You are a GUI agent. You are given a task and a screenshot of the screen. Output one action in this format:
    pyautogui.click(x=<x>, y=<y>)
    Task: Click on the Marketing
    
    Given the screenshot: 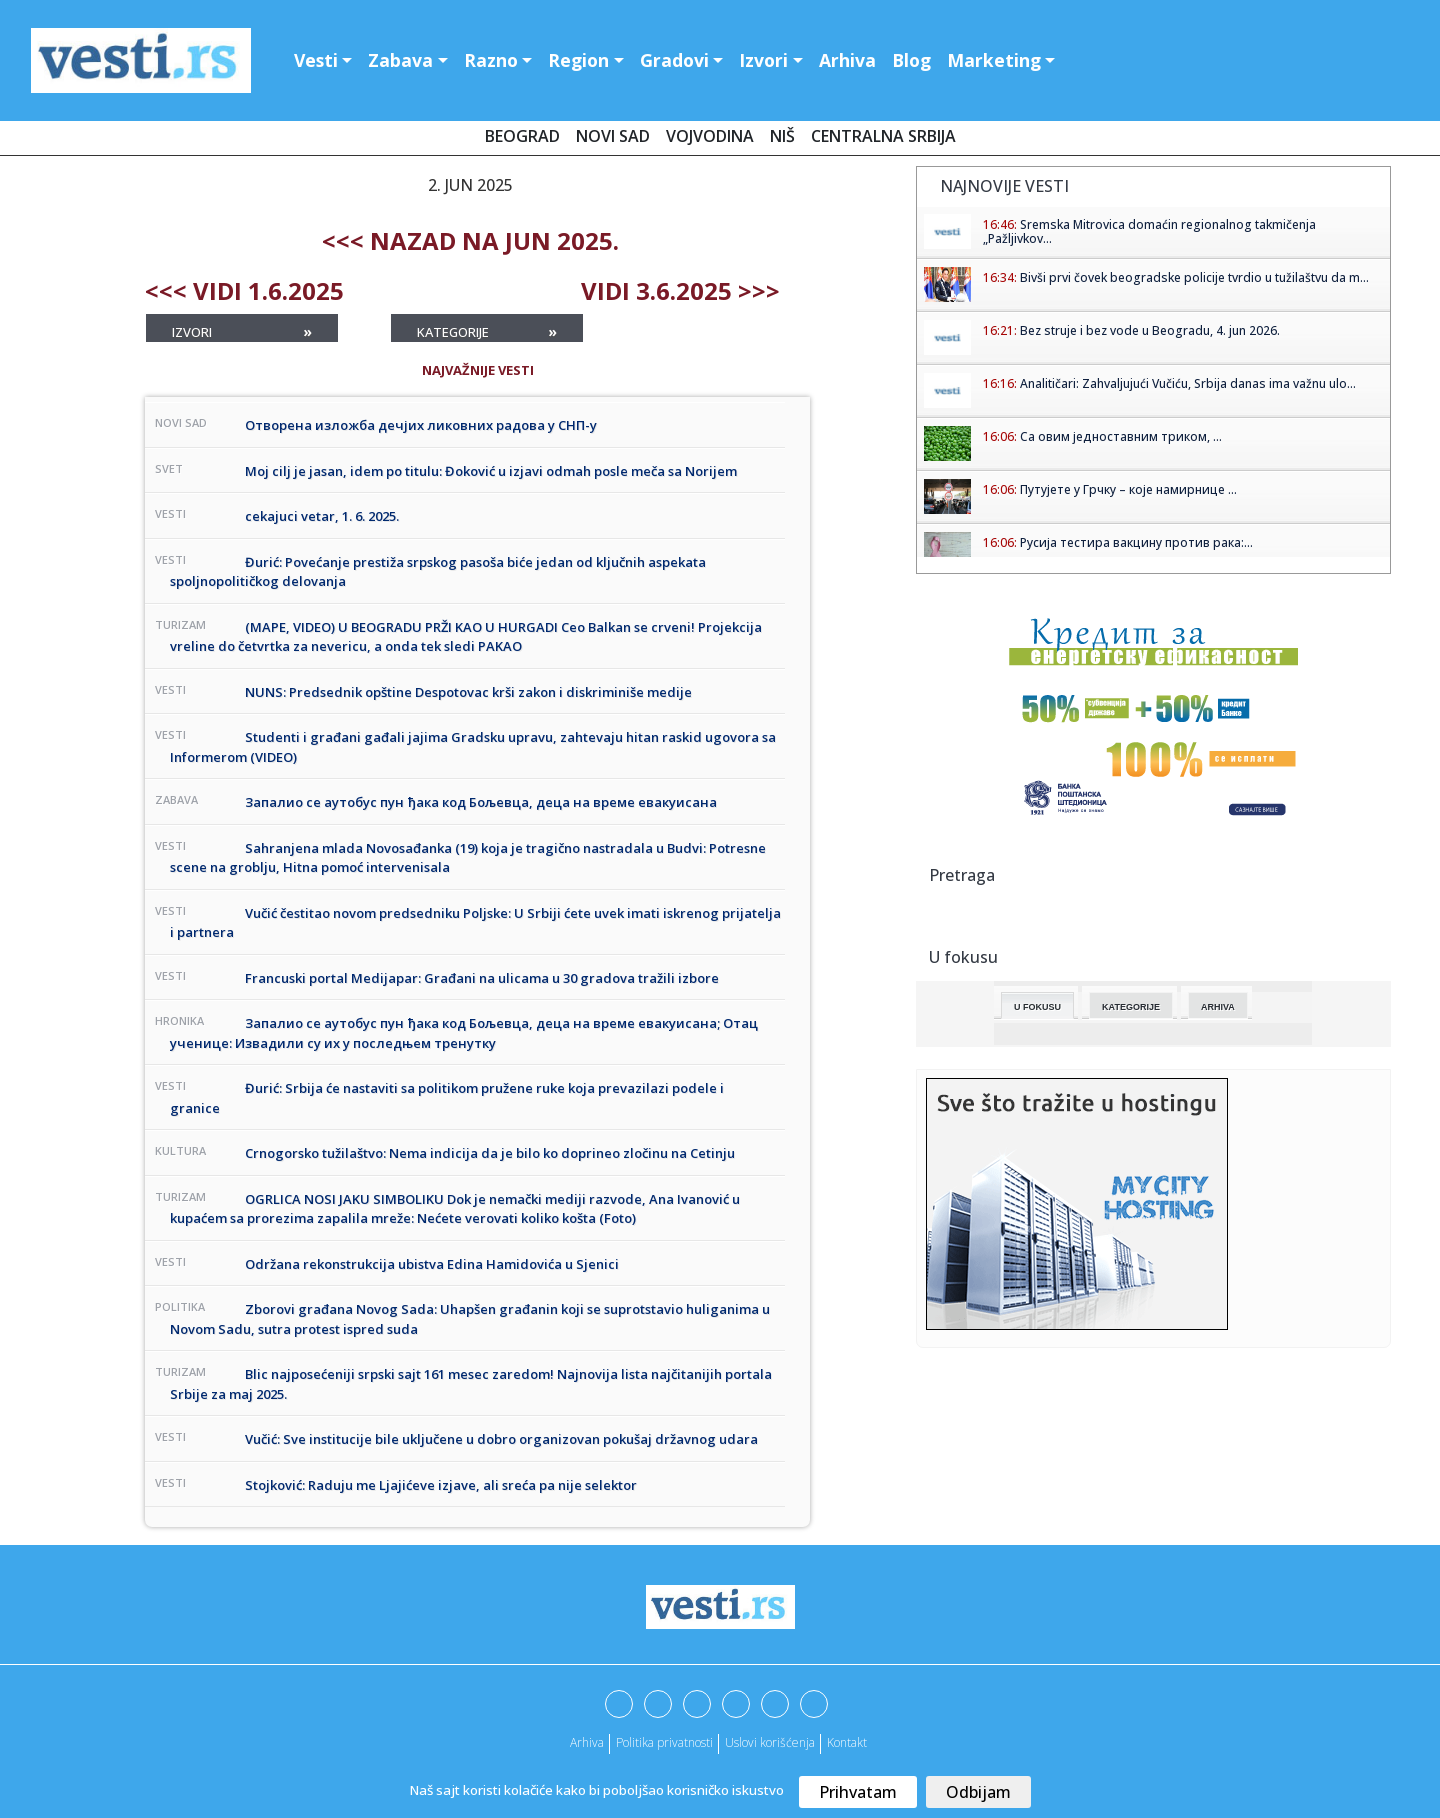 What is the action you would take?
    pyautogui.click(x=994, y=60)
    